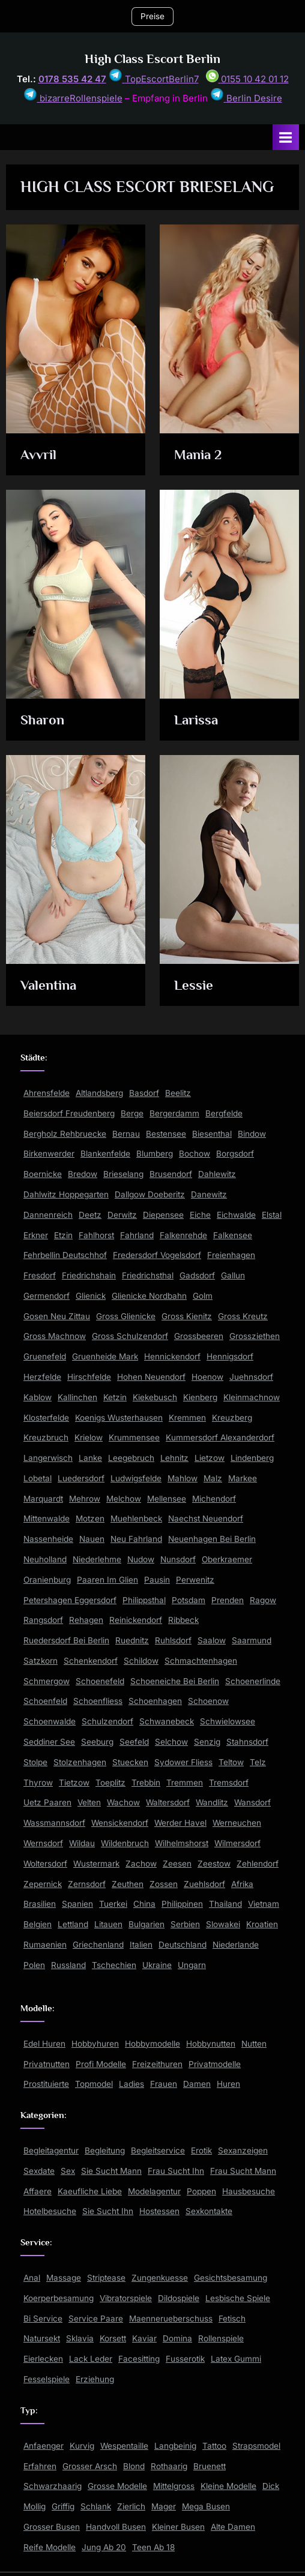 Image resolution: width=305 pixels, height=2576 pixels. What do you see at coordinates (48, 985) in the screenshot?
I see `Valentina` at bounding box center [48, 985].